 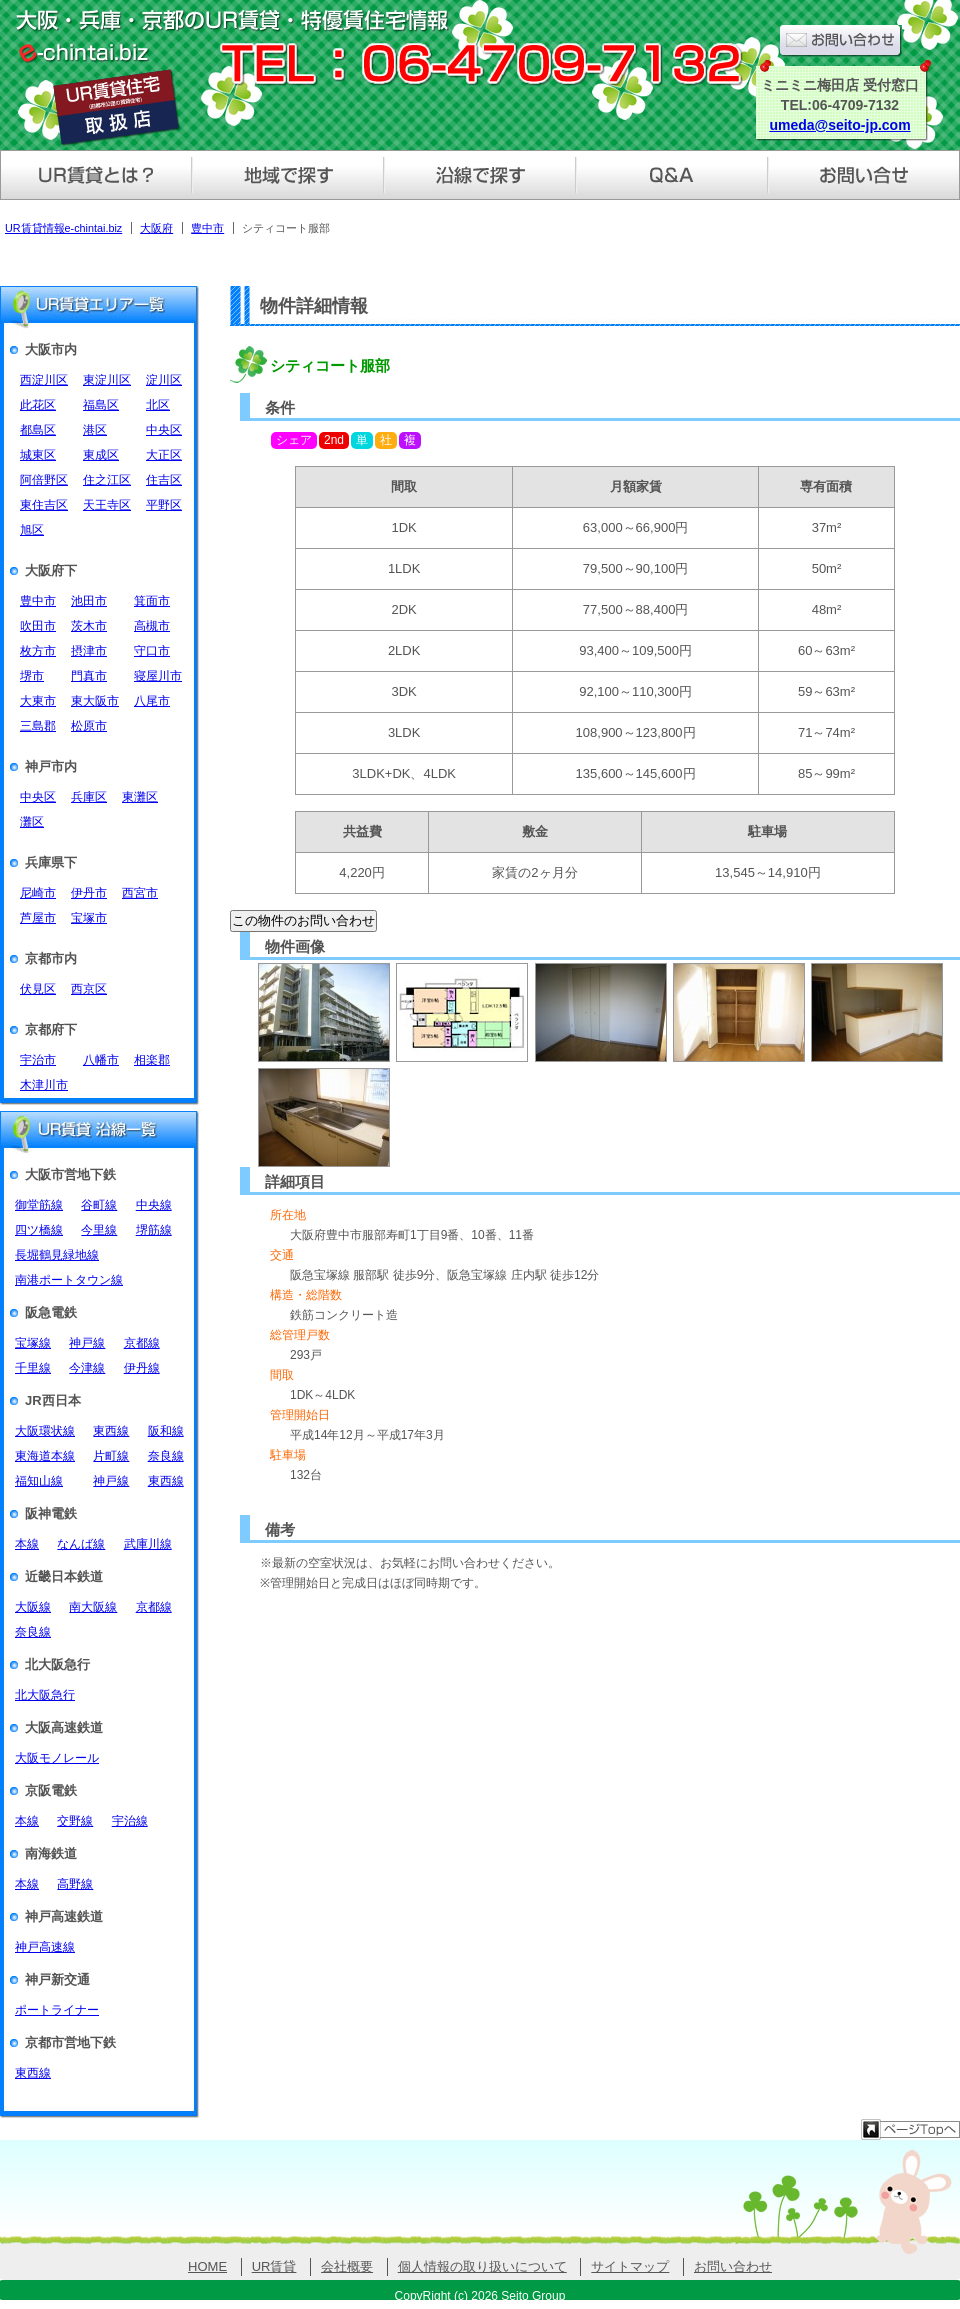 I want to click on 東海道本線, so click(x=45, y=1456).